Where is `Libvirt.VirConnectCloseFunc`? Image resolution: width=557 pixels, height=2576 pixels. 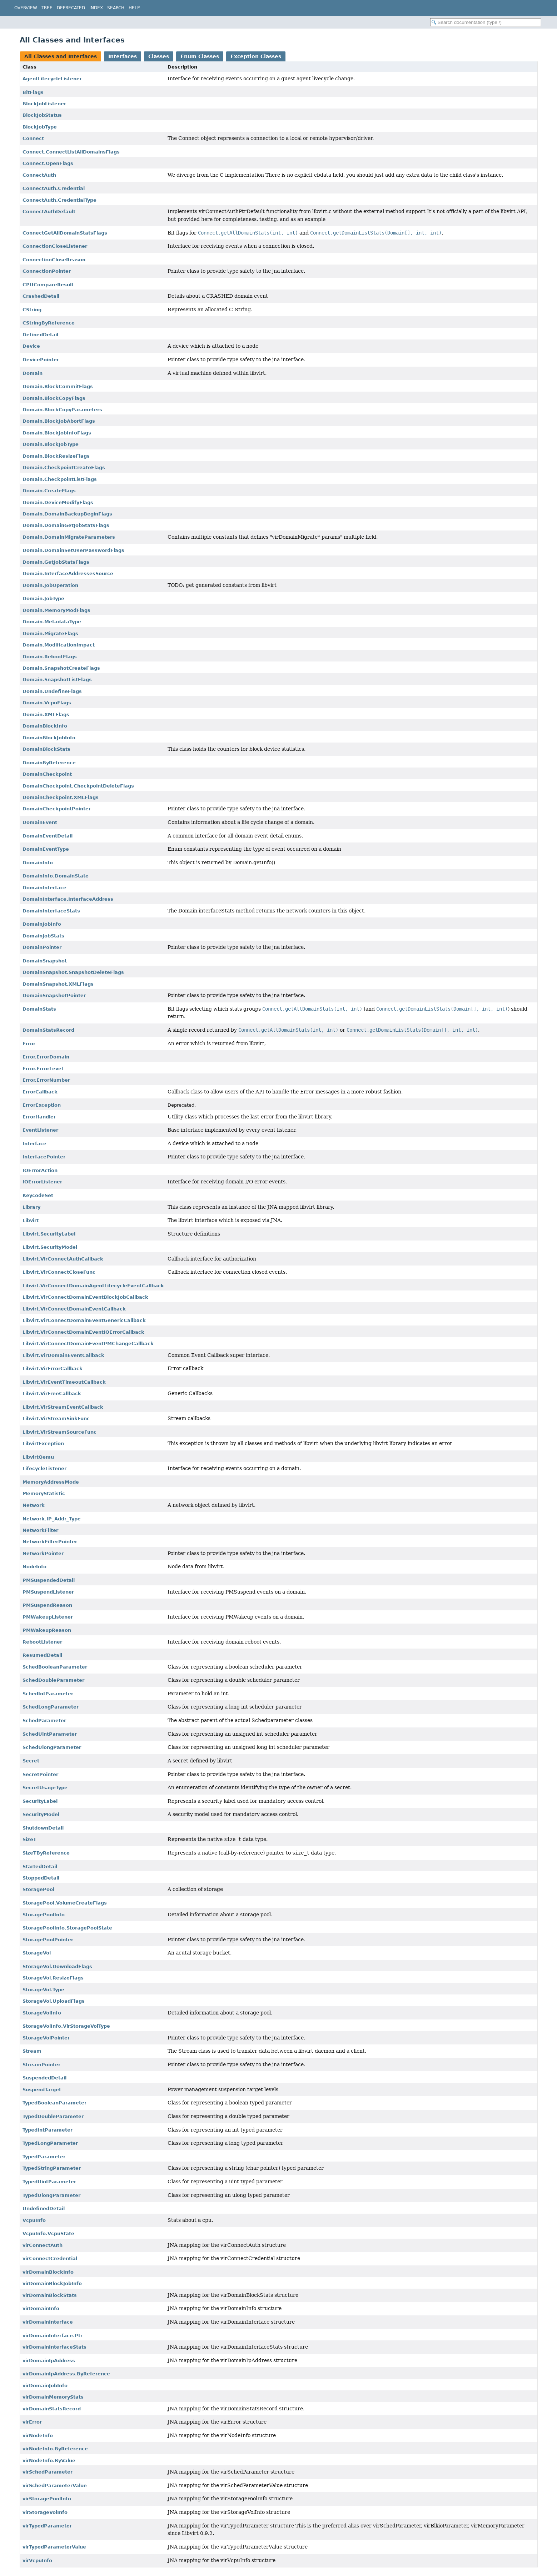
Libvirt.VirConnectCloseFunc is located at coordinates (59, 1272).